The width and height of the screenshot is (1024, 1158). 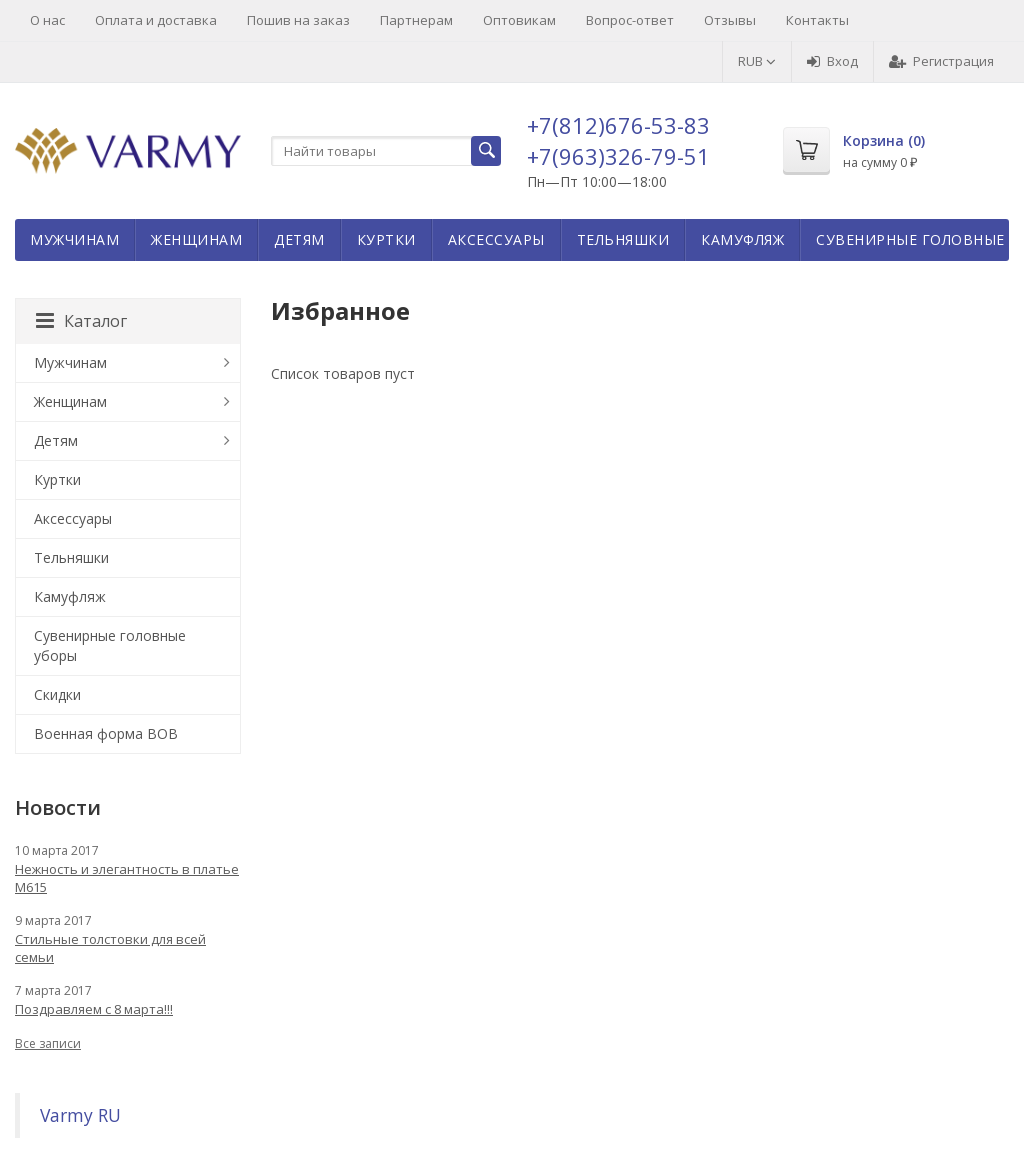 I want to click on Каталог, so click(x=81, y=321).